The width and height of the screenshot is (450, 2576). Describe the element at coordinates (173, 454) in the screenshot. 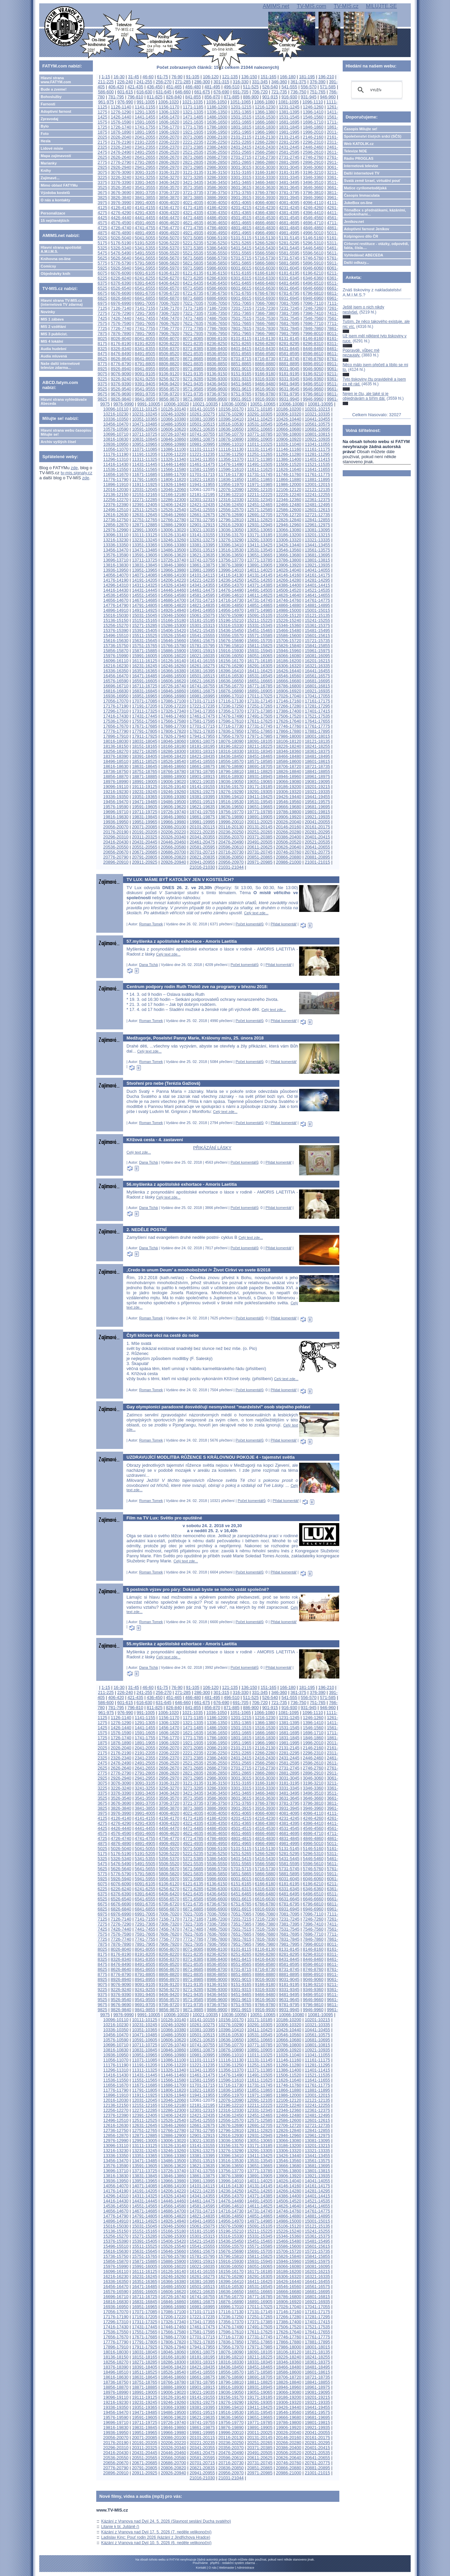

I see `11206-11220` at that location.